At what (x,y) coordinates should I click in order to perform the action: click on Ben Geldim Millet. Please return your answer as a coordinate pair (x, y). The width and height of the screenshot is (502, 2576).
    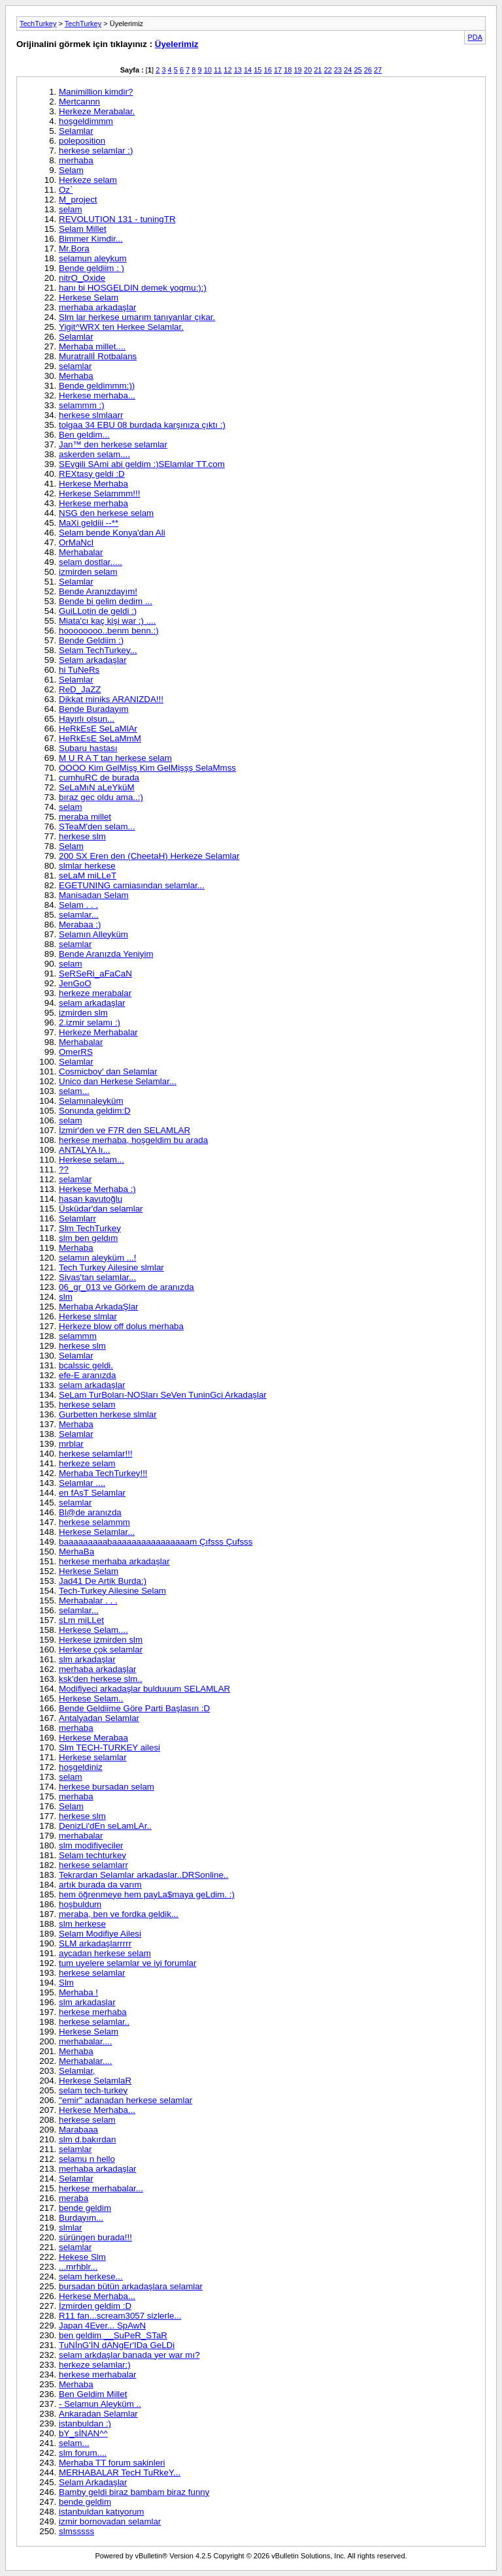
    Looking at the image, I should click on (93, 2394).